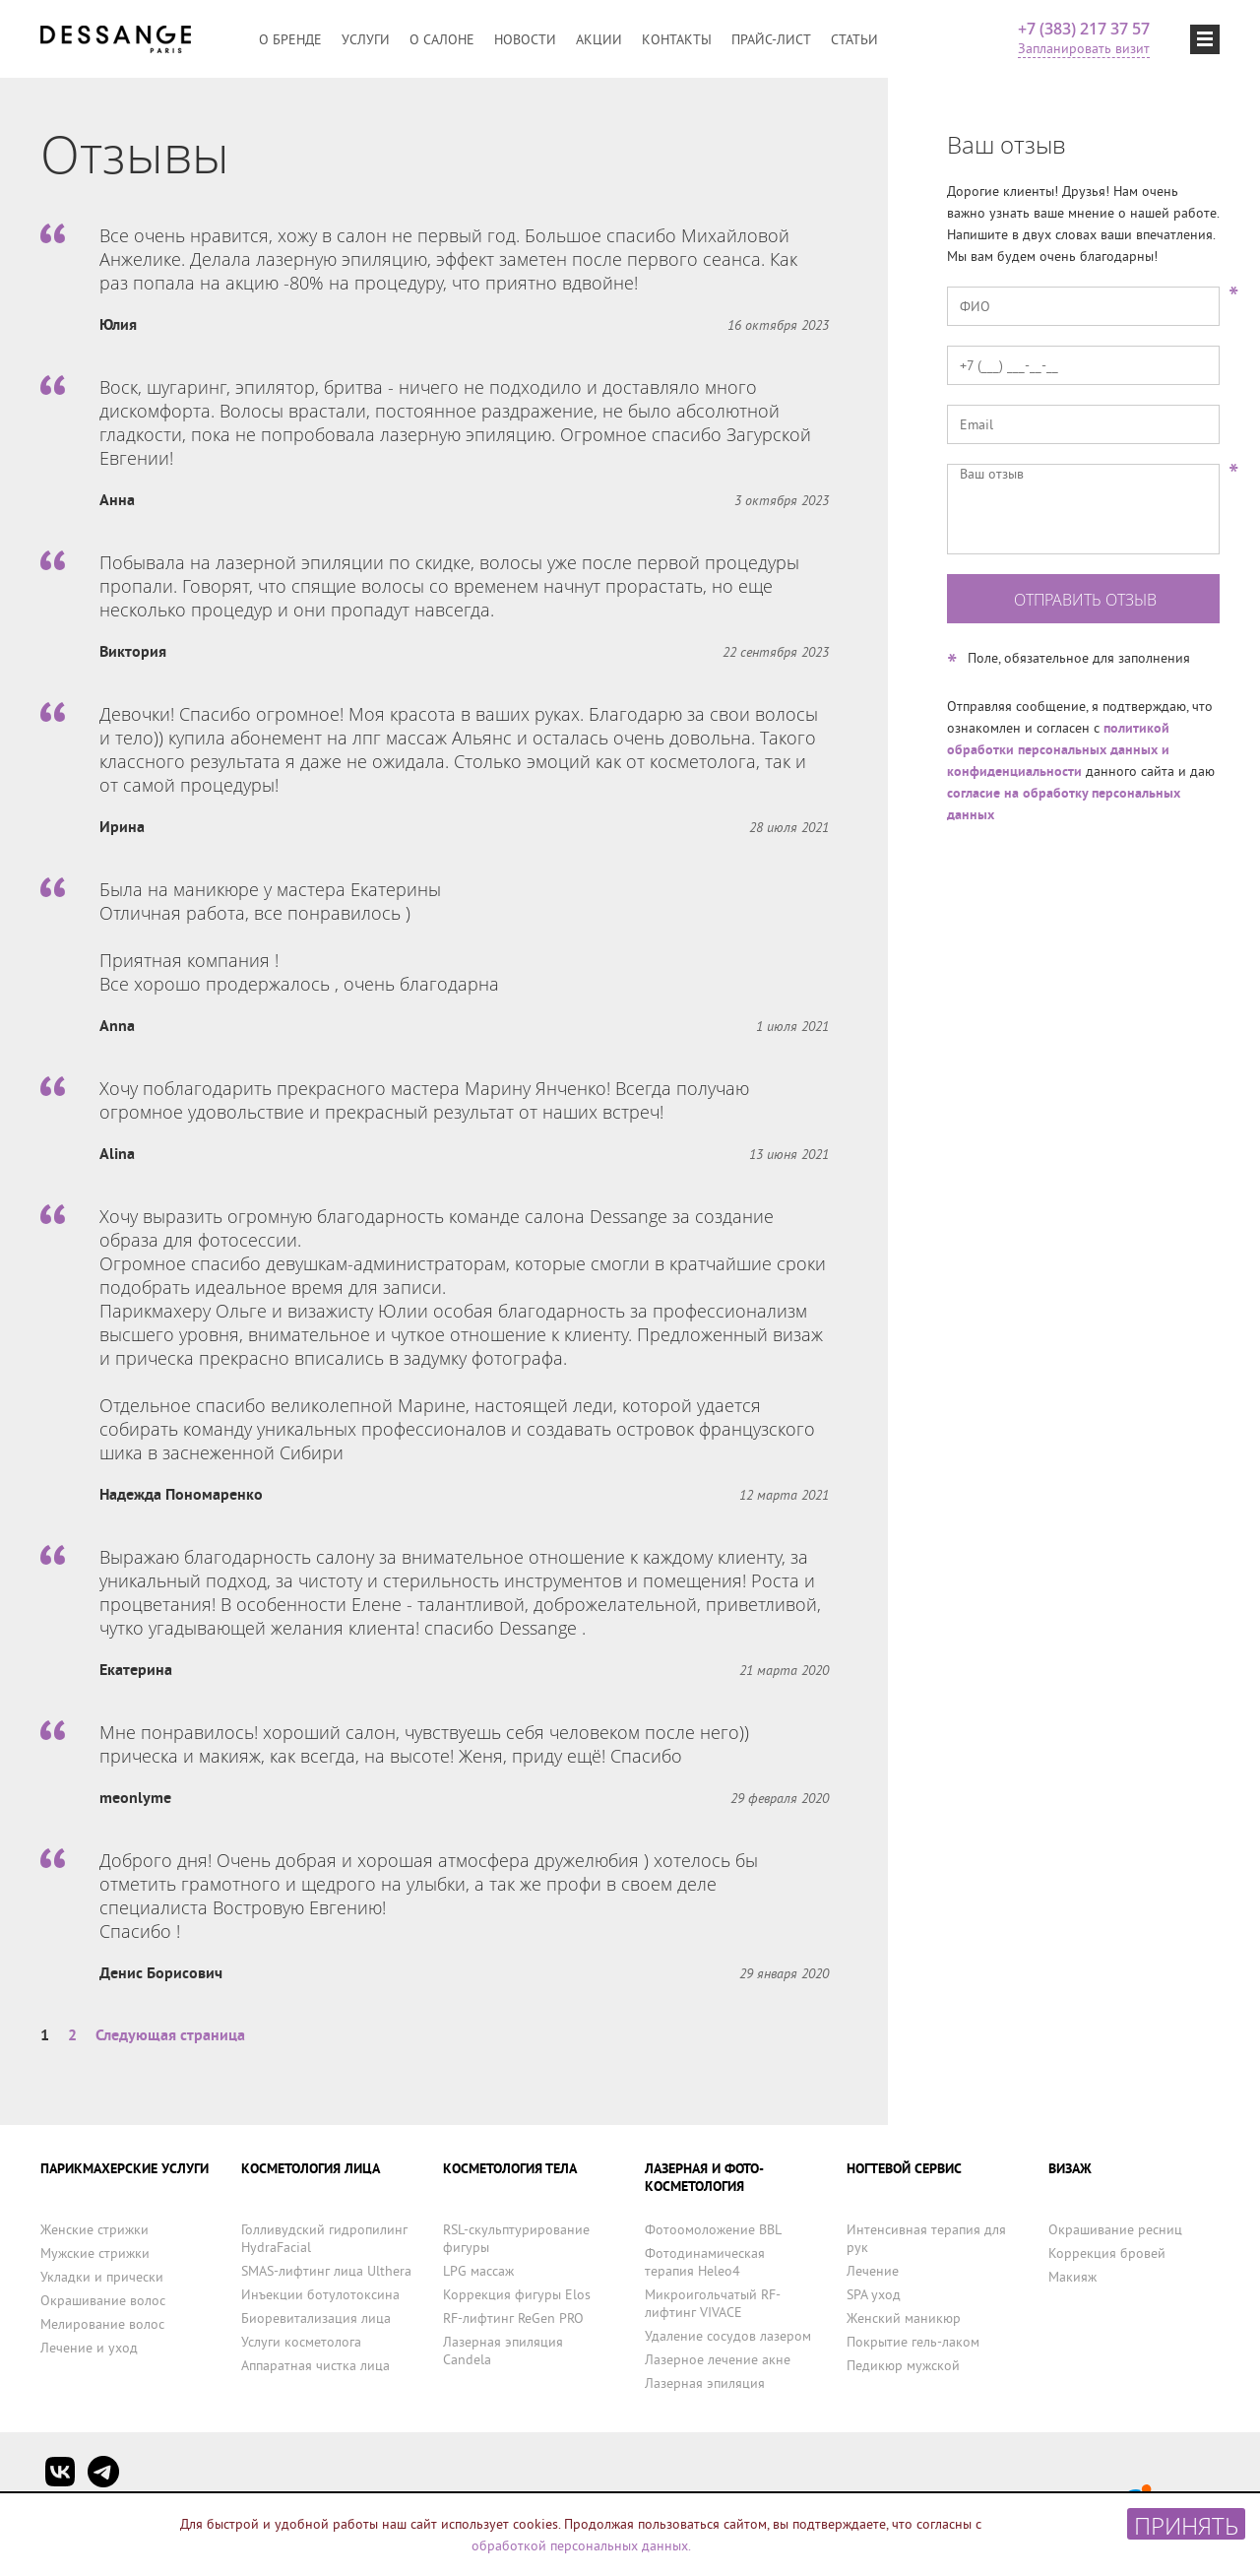 This screenshot has width=1260, height=2576. Describe the element at coordinates (324, 2238) in the screenshot. I see `Голливудский гидропилинг HydraFacial` at that location.